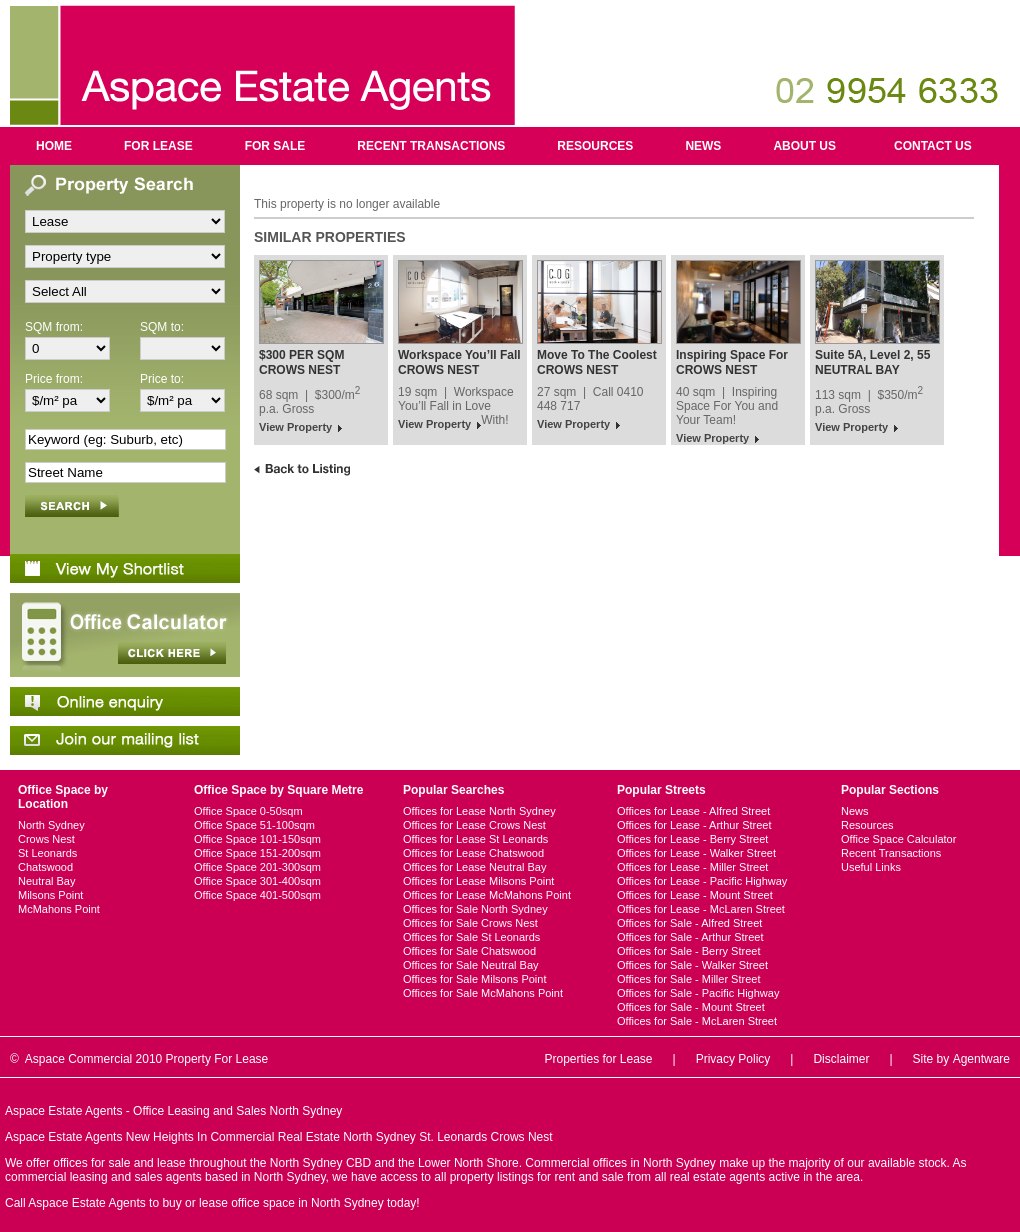 This screenshot has width=1020, height=1232. What do you see at coordinates (45, 867) in the screenshot?
I see `Chatswood` at bounding box center [45, 867].